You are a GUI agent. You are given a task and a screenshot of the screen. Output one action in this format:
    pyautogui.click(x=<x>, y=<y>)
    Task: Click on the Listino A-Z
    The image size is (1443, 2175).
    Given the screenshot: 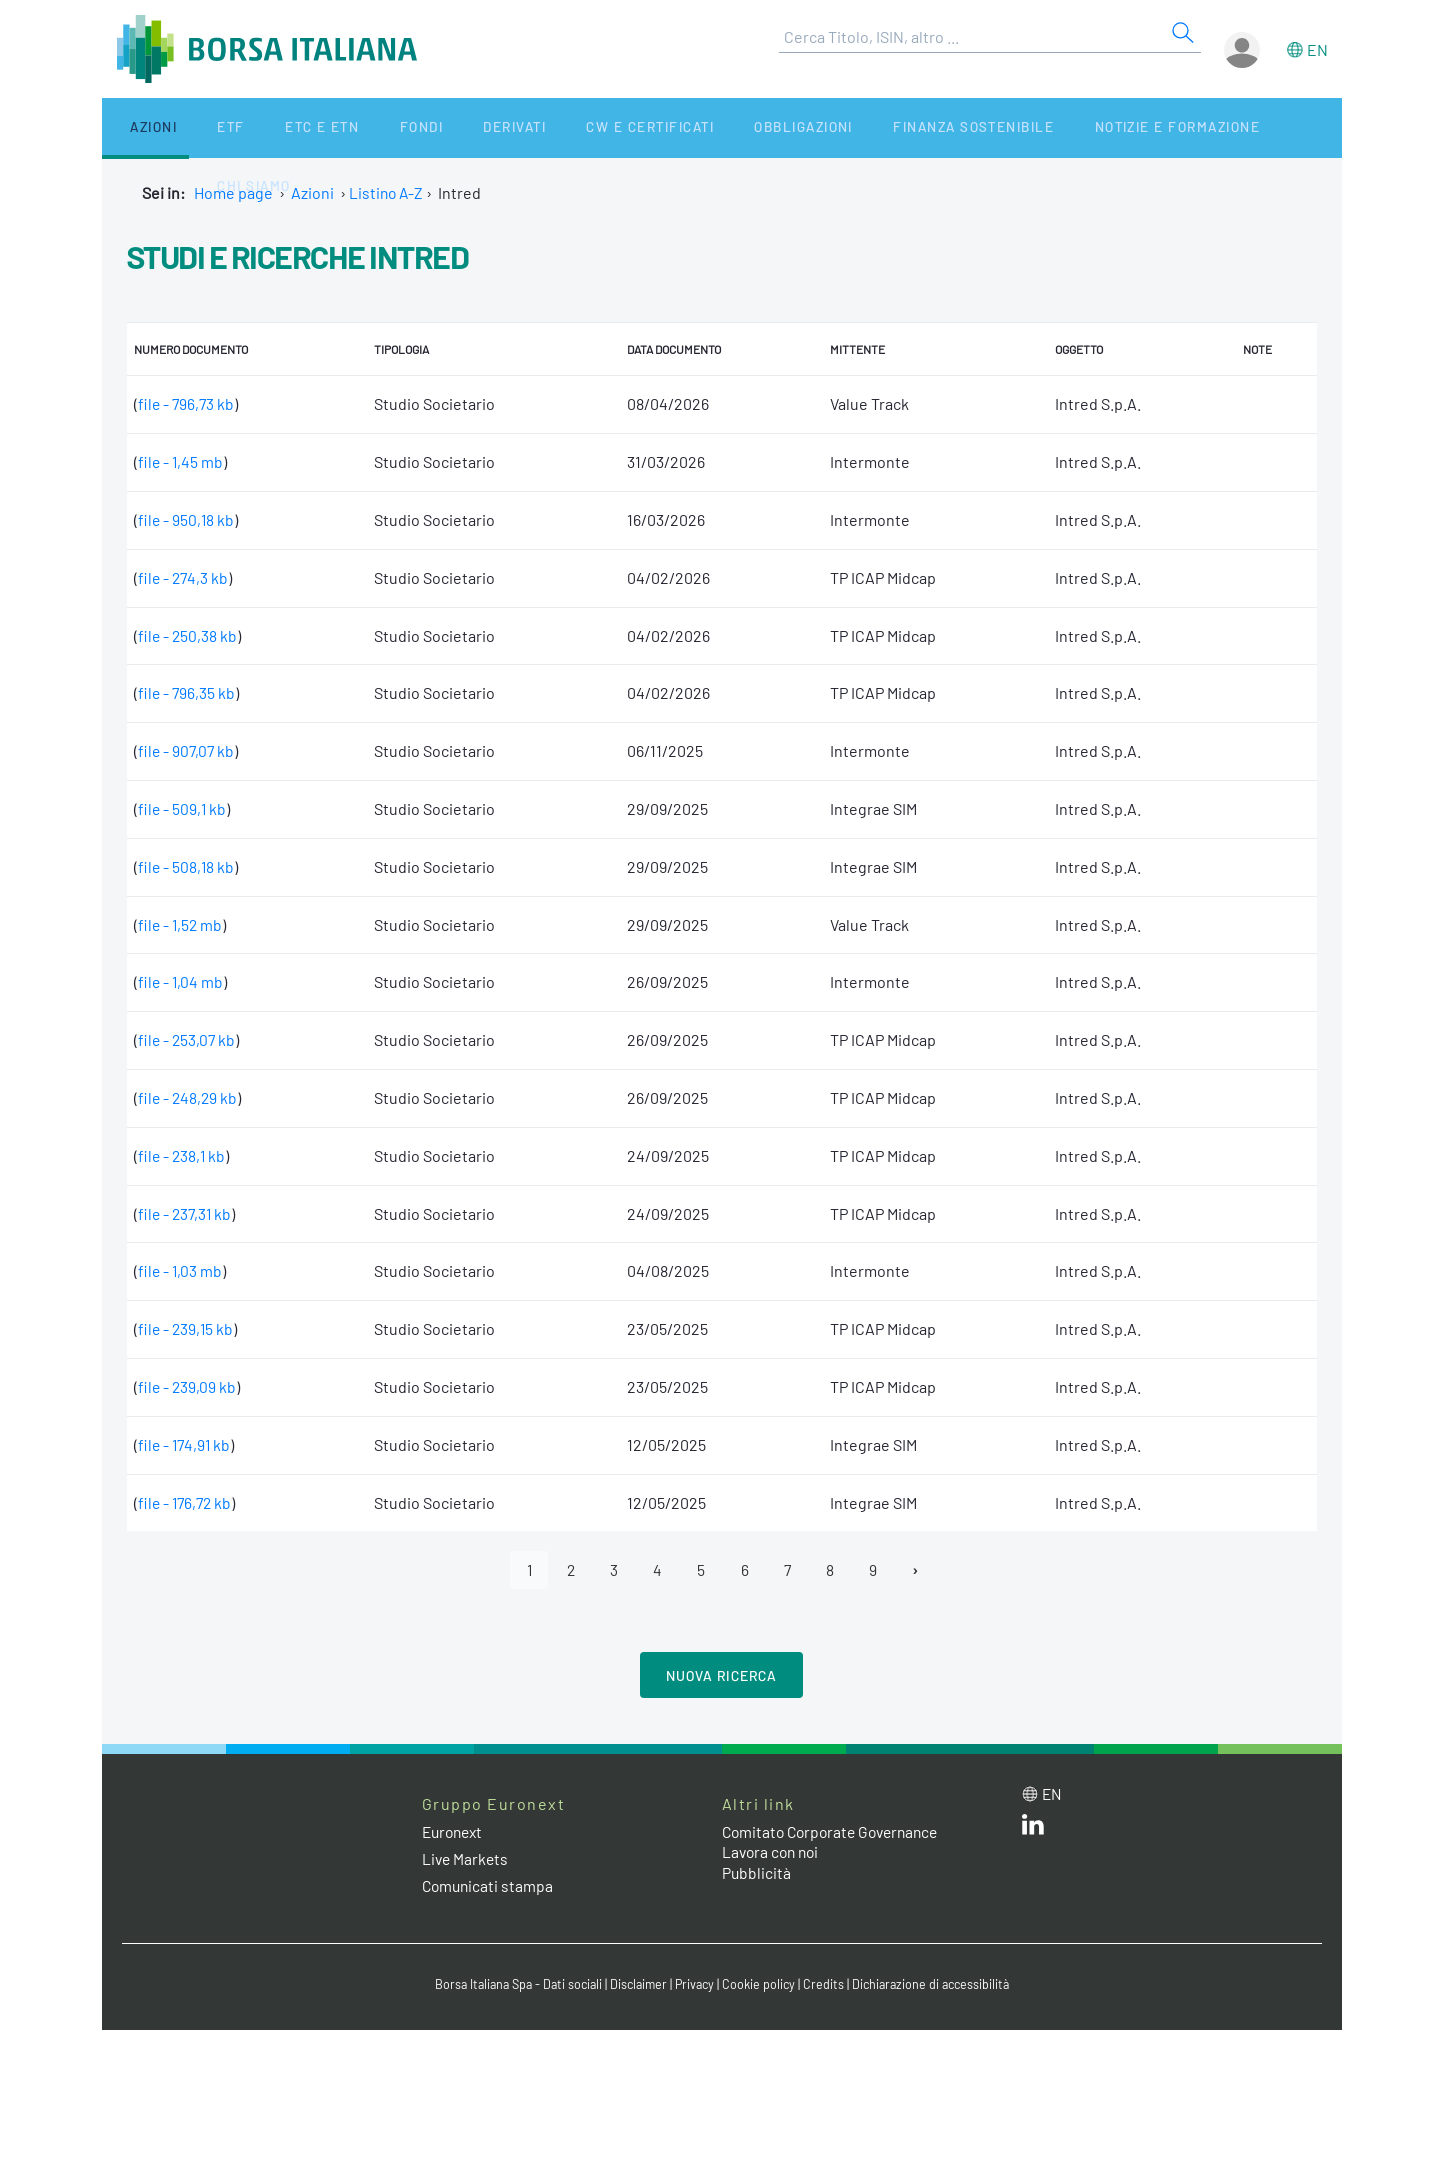 What is the action you would take?
    pyautogui.click(x=387, y=192)
    